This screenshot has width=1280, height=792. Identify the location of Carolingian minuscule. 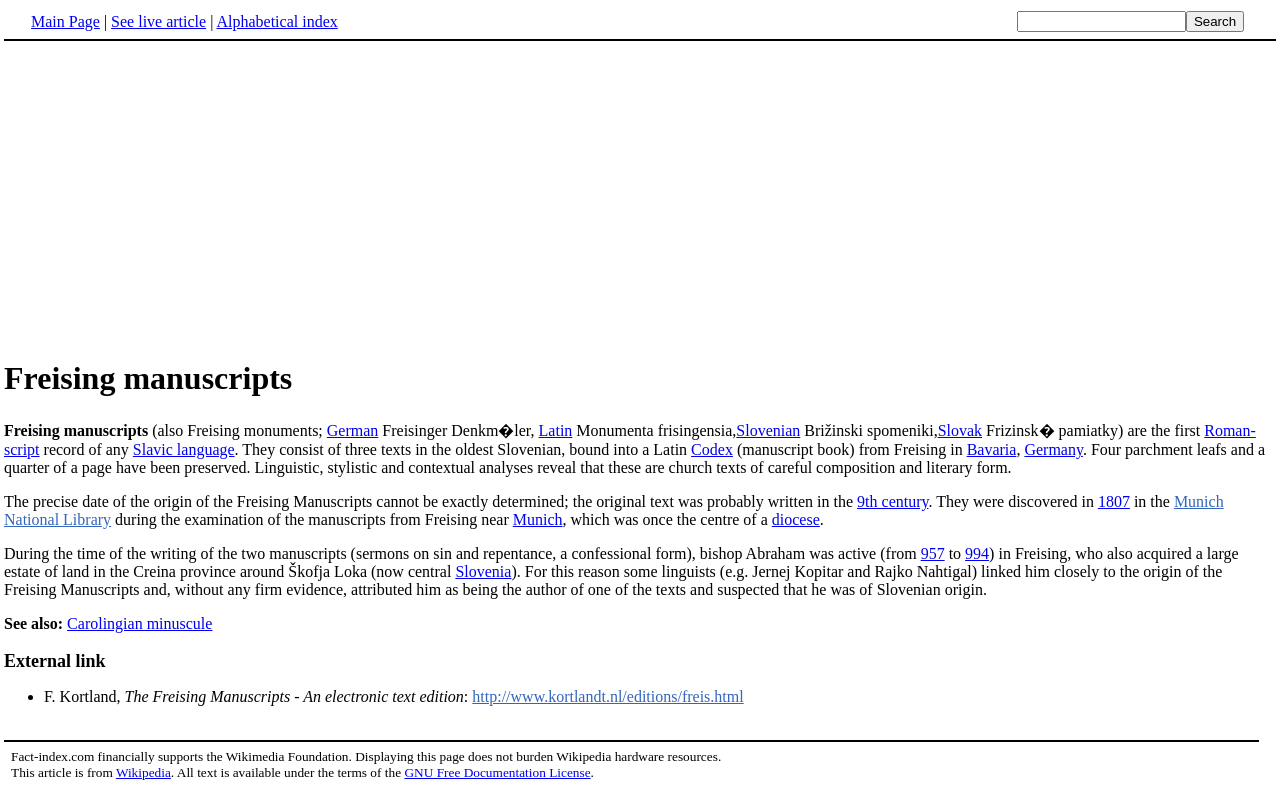
(139, 623).